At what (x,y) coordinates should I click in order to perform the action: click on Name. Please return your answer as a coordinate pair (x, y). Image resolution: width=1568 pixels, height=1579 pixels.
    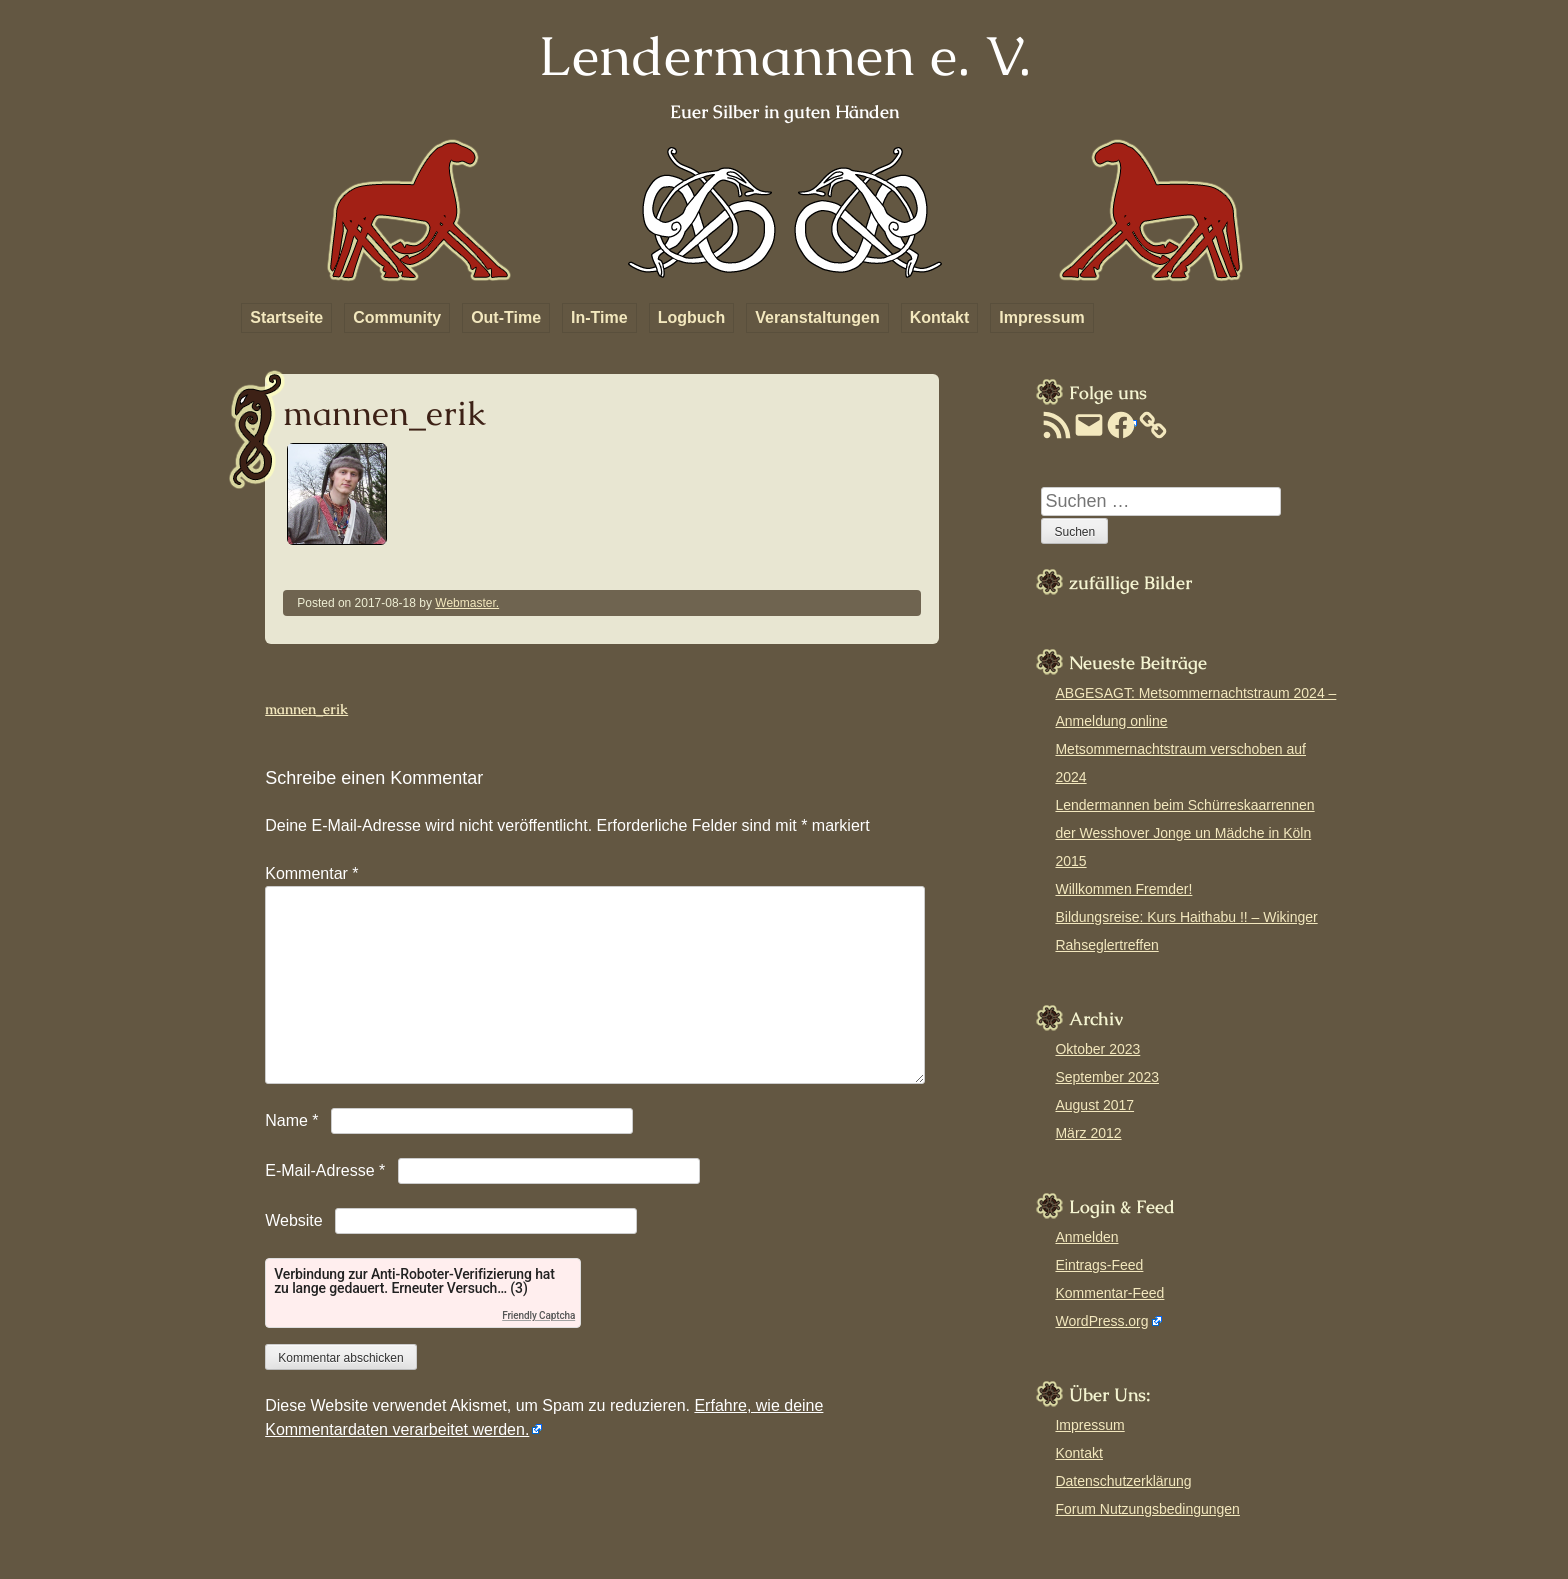
    Looking at the image, I should click on (291, 1120).